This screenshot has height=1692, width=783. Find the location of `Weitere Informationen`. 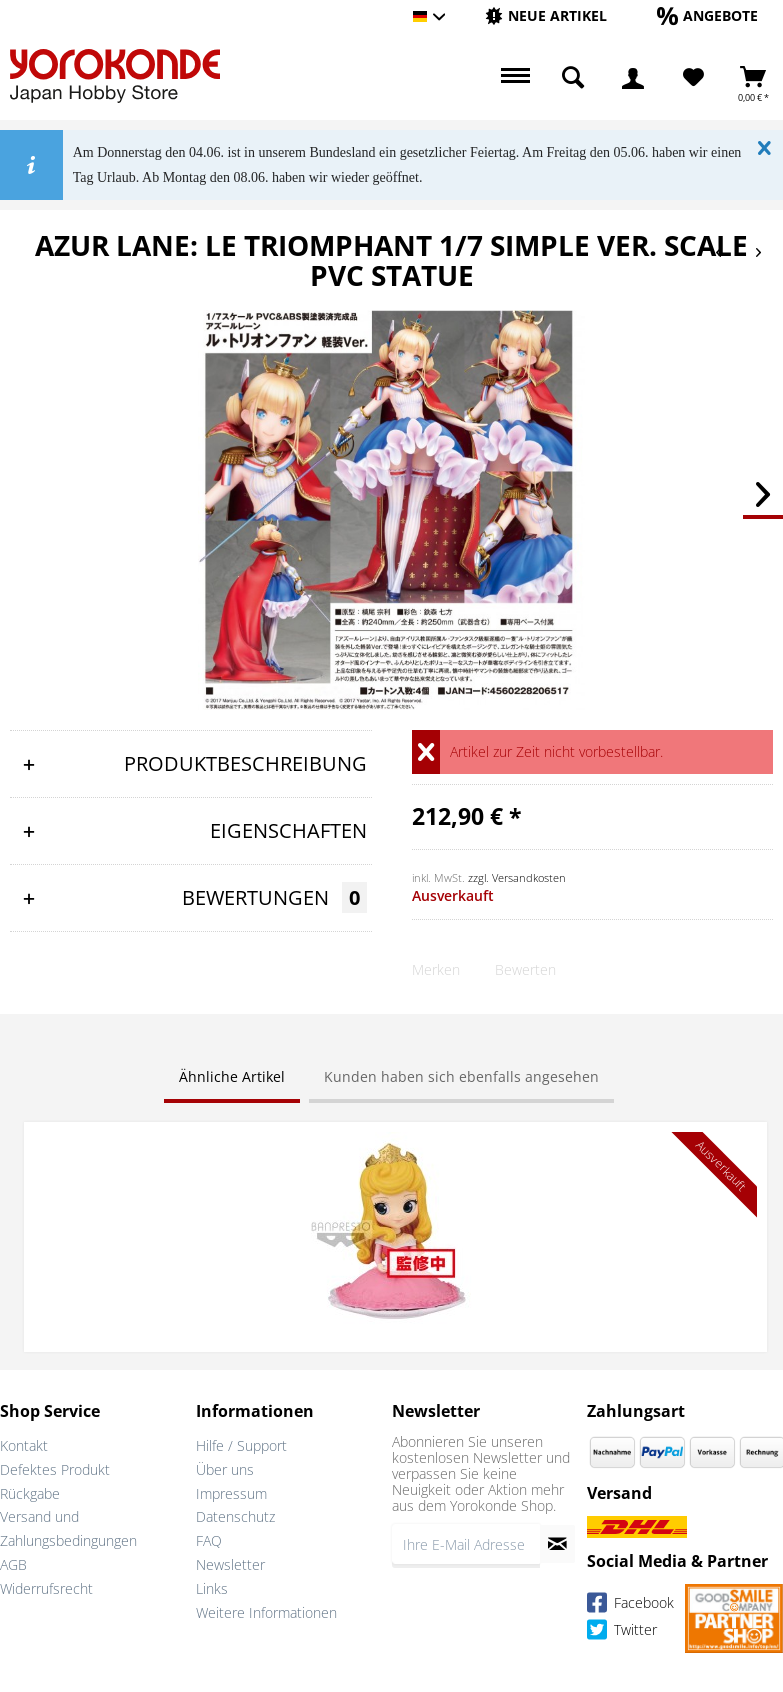

Weitere Informationen is located at coordinates (266, 1612).